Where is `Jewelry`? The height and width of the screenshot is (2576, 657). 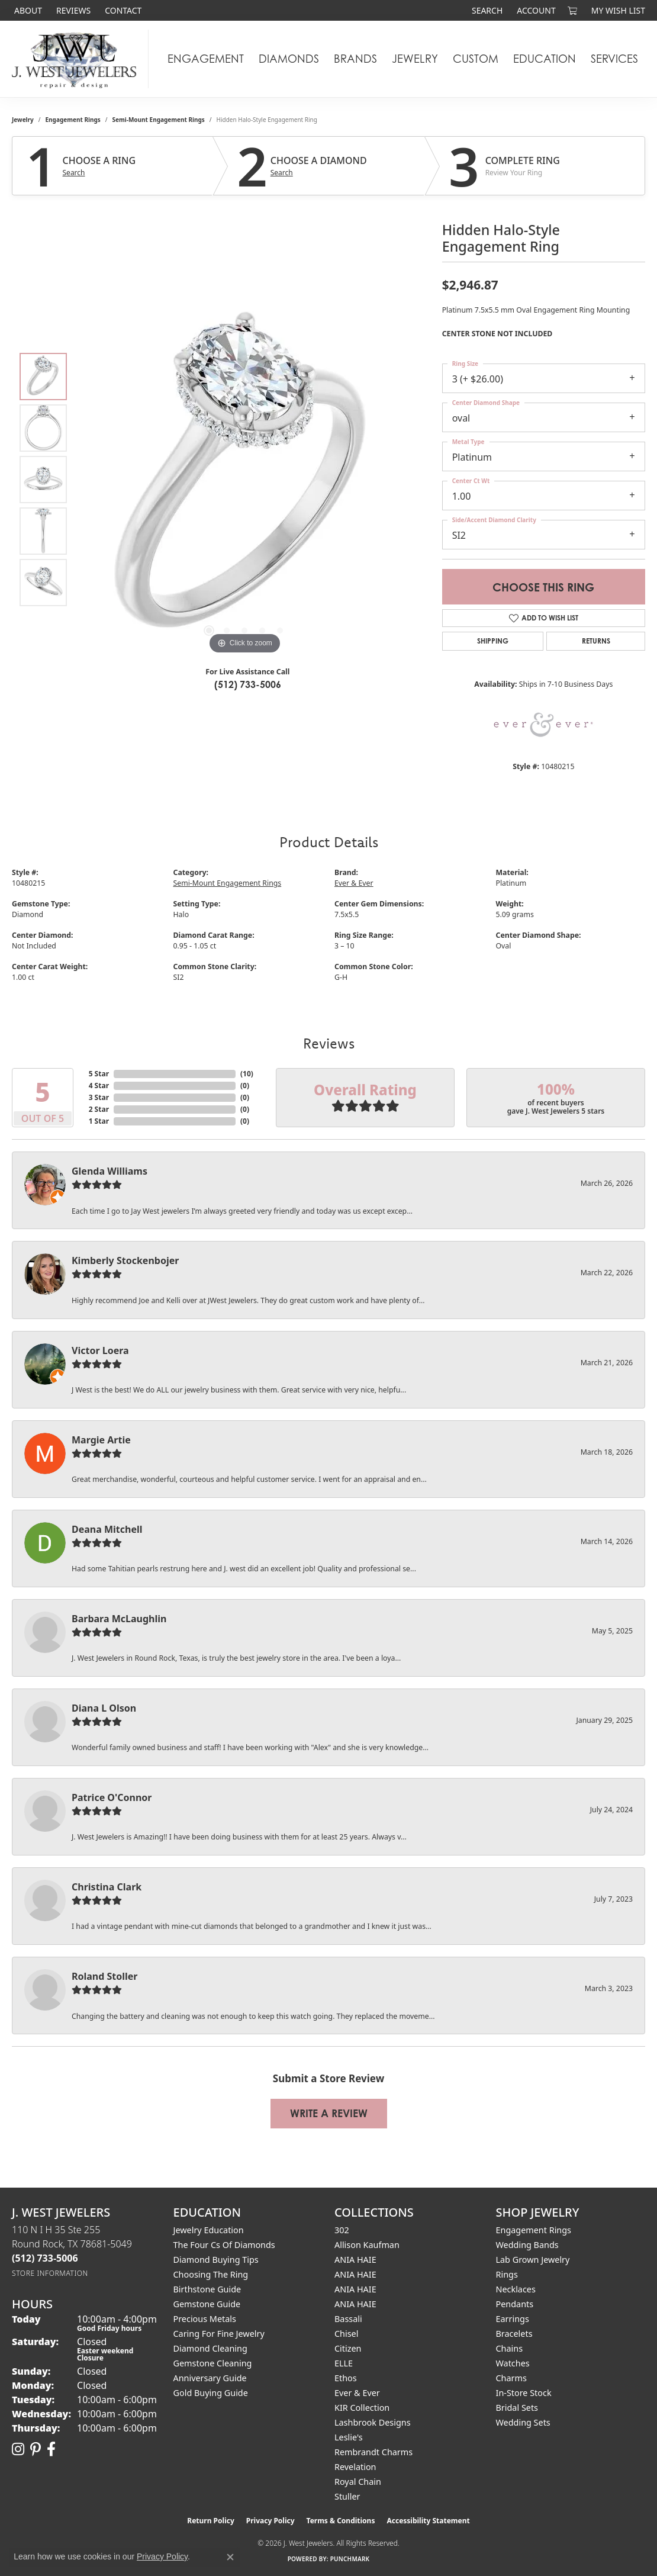 Jewelry is located at coordinates (415, 58).